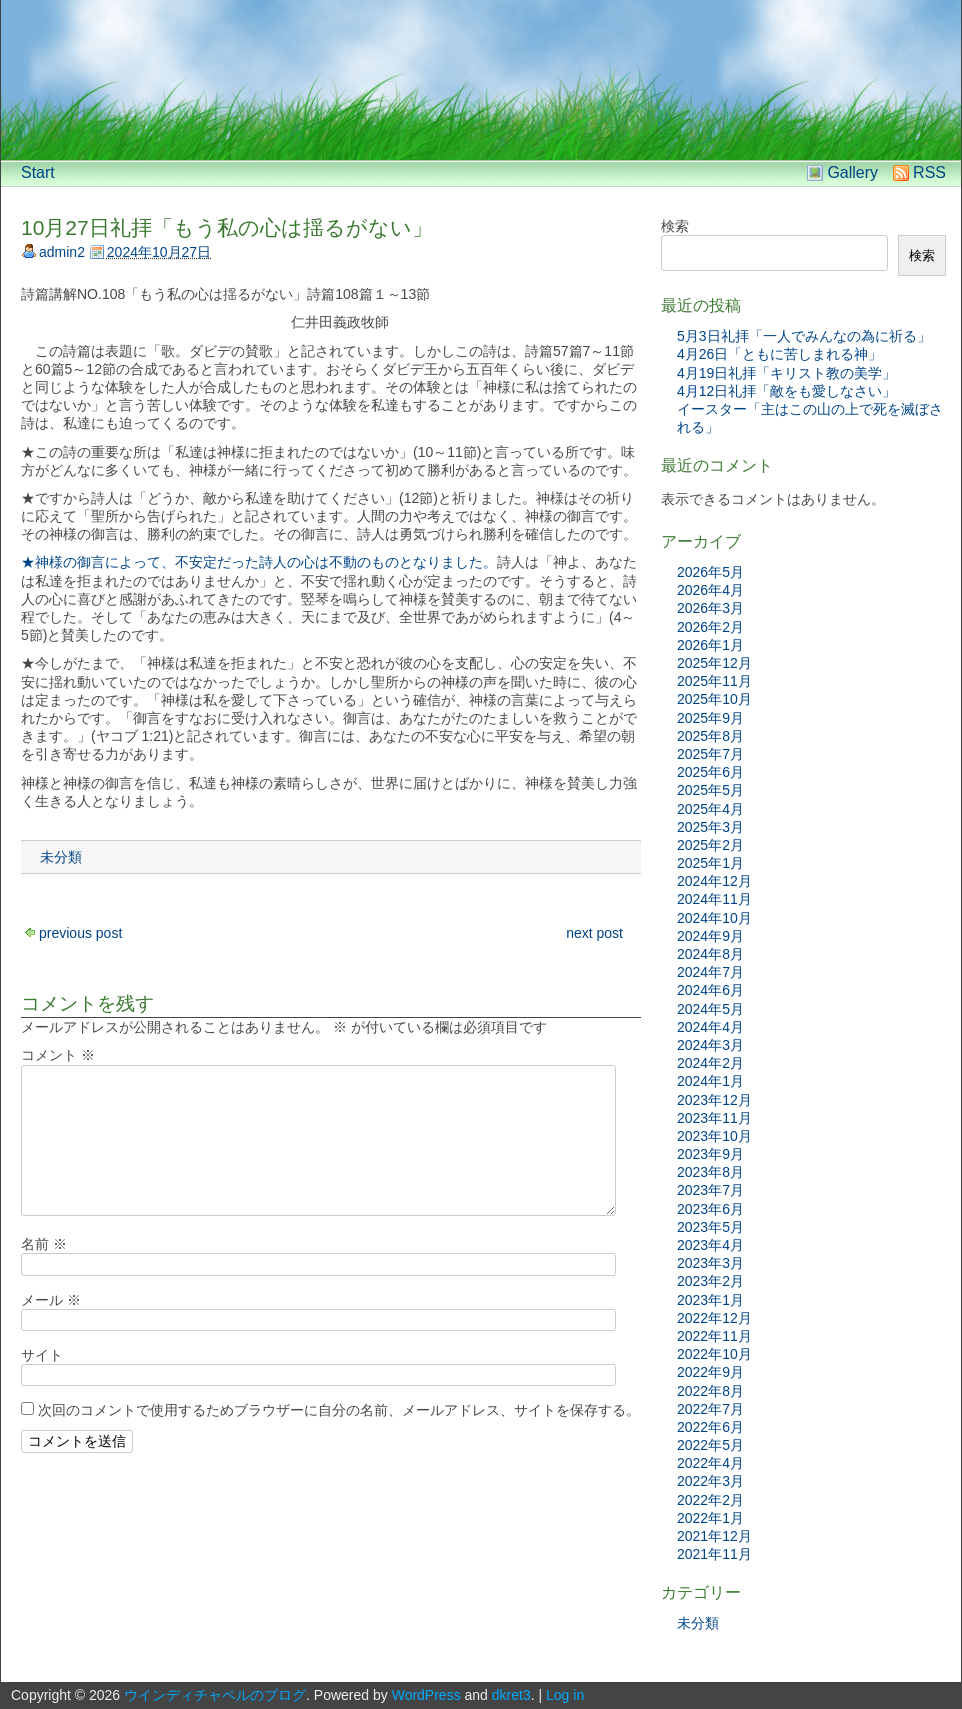 The image size is (962, 1709). What do you see at coordinates (710, 1463) in the screenshot?
I see `2022年4月` at bounding box center [710, 1463].